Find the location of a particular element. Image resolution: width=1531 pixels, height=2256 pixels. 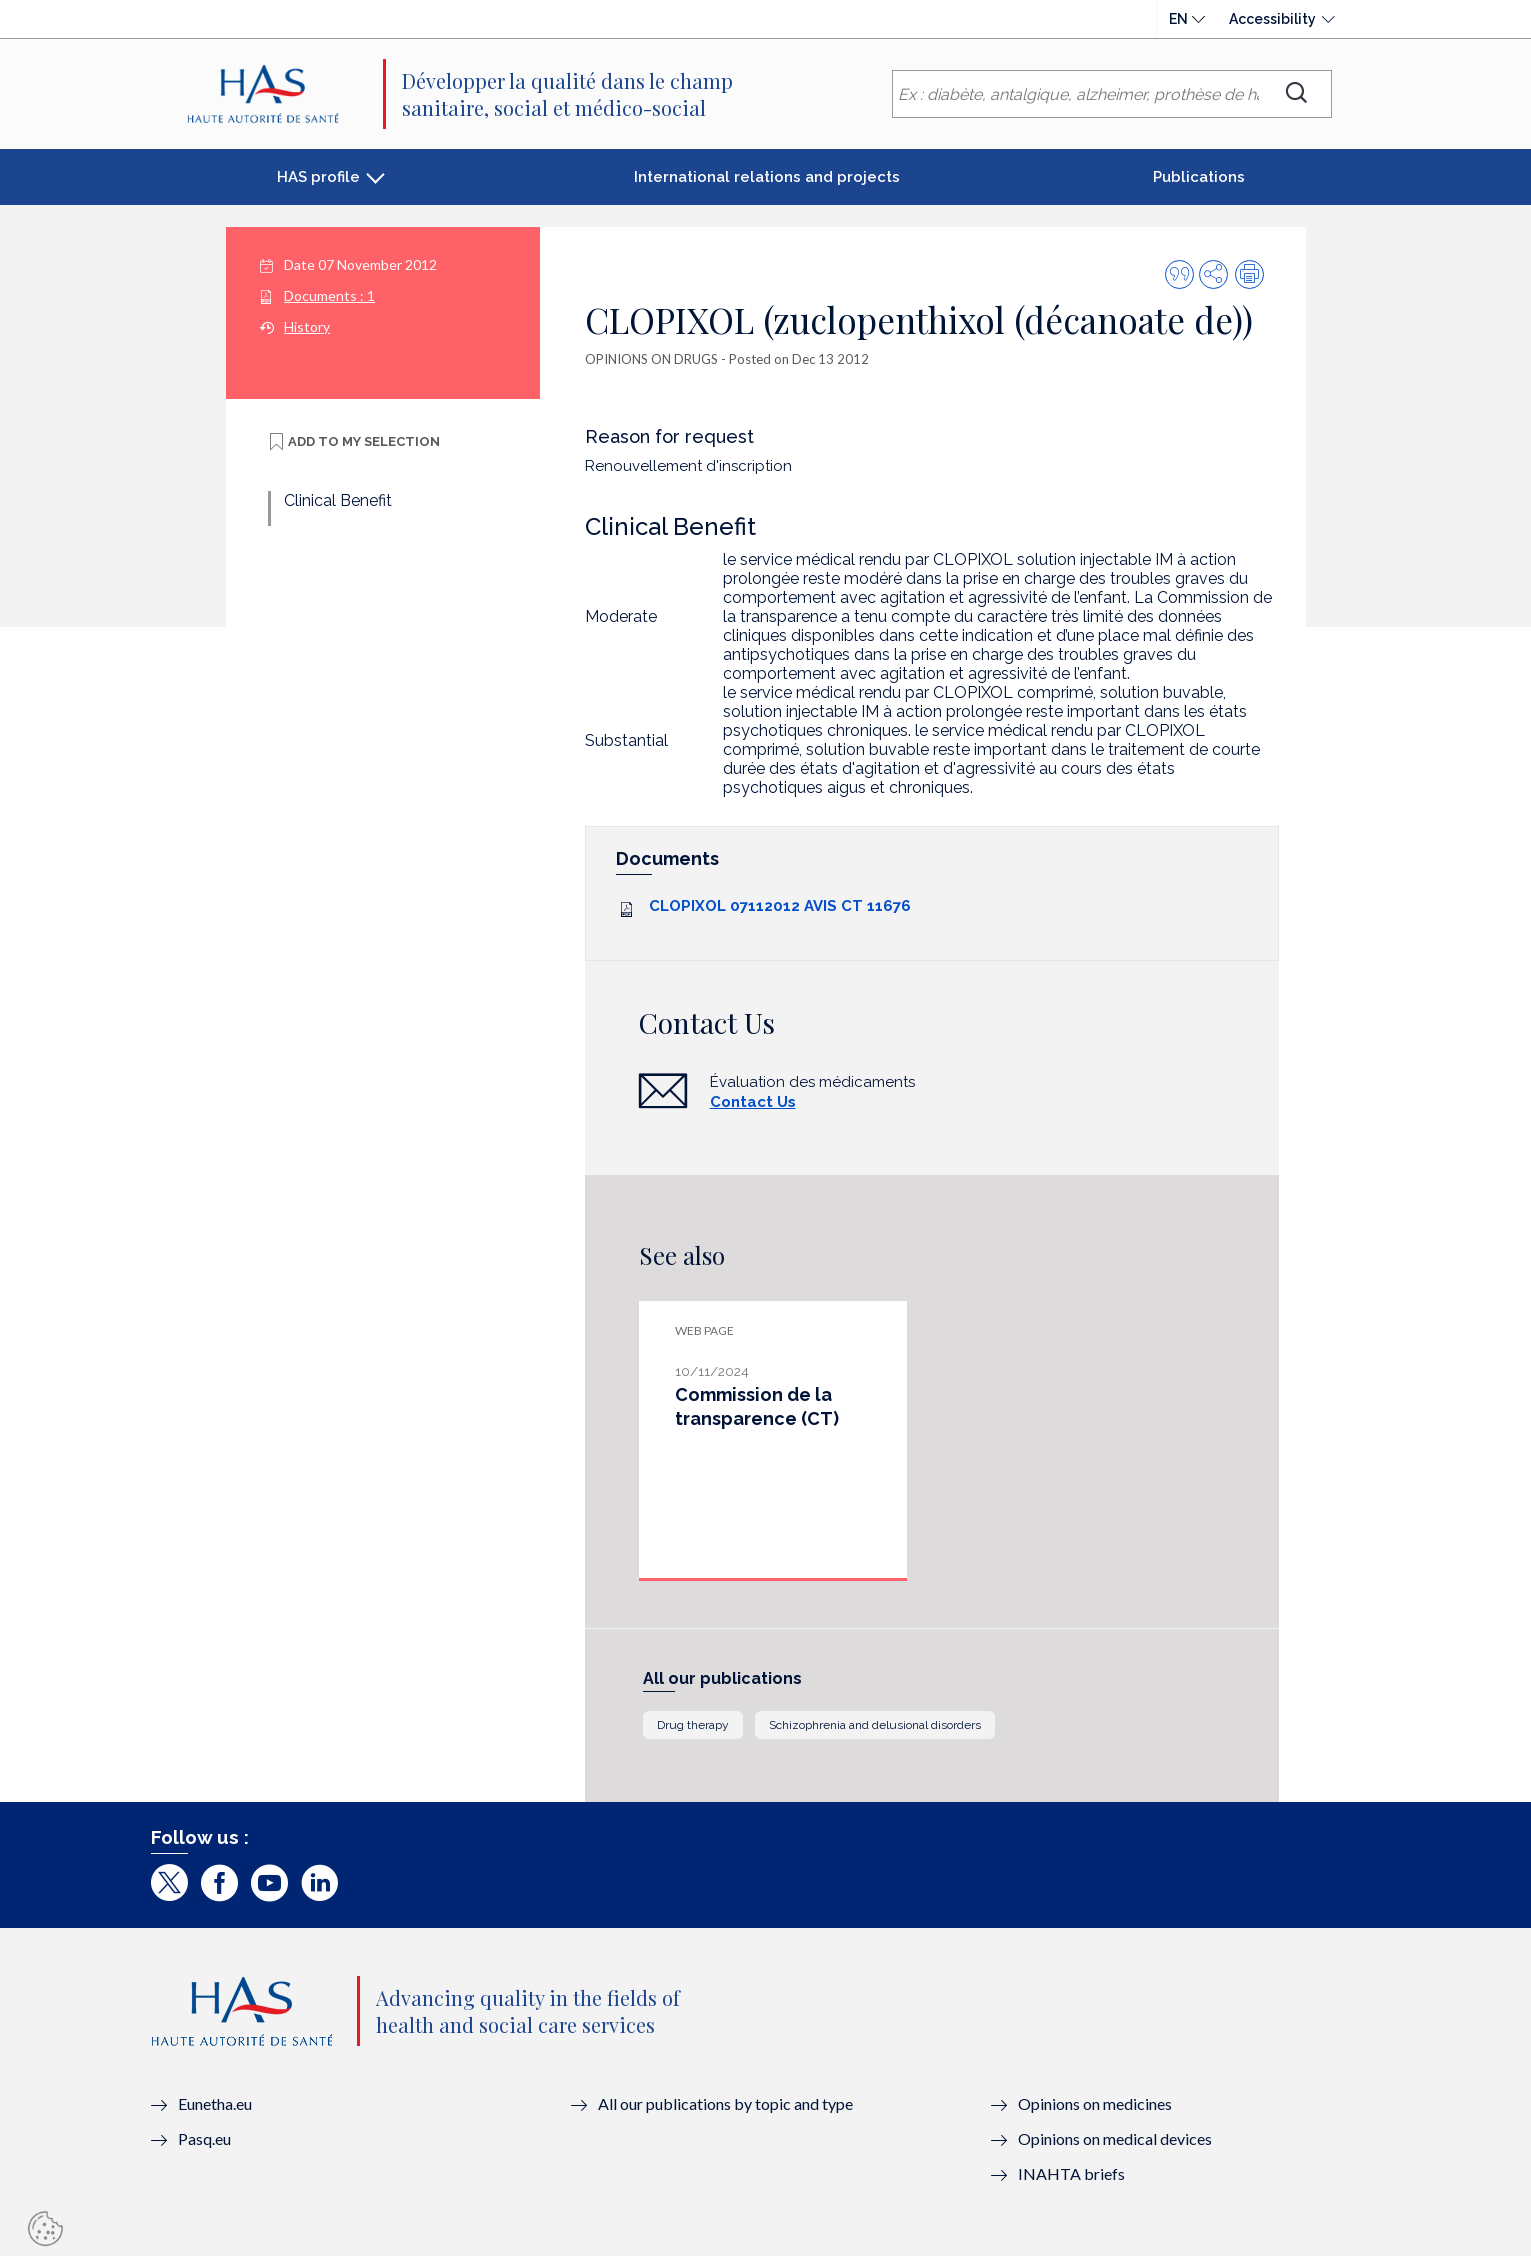

Drug therapy is located at coordinates (693, 1725).